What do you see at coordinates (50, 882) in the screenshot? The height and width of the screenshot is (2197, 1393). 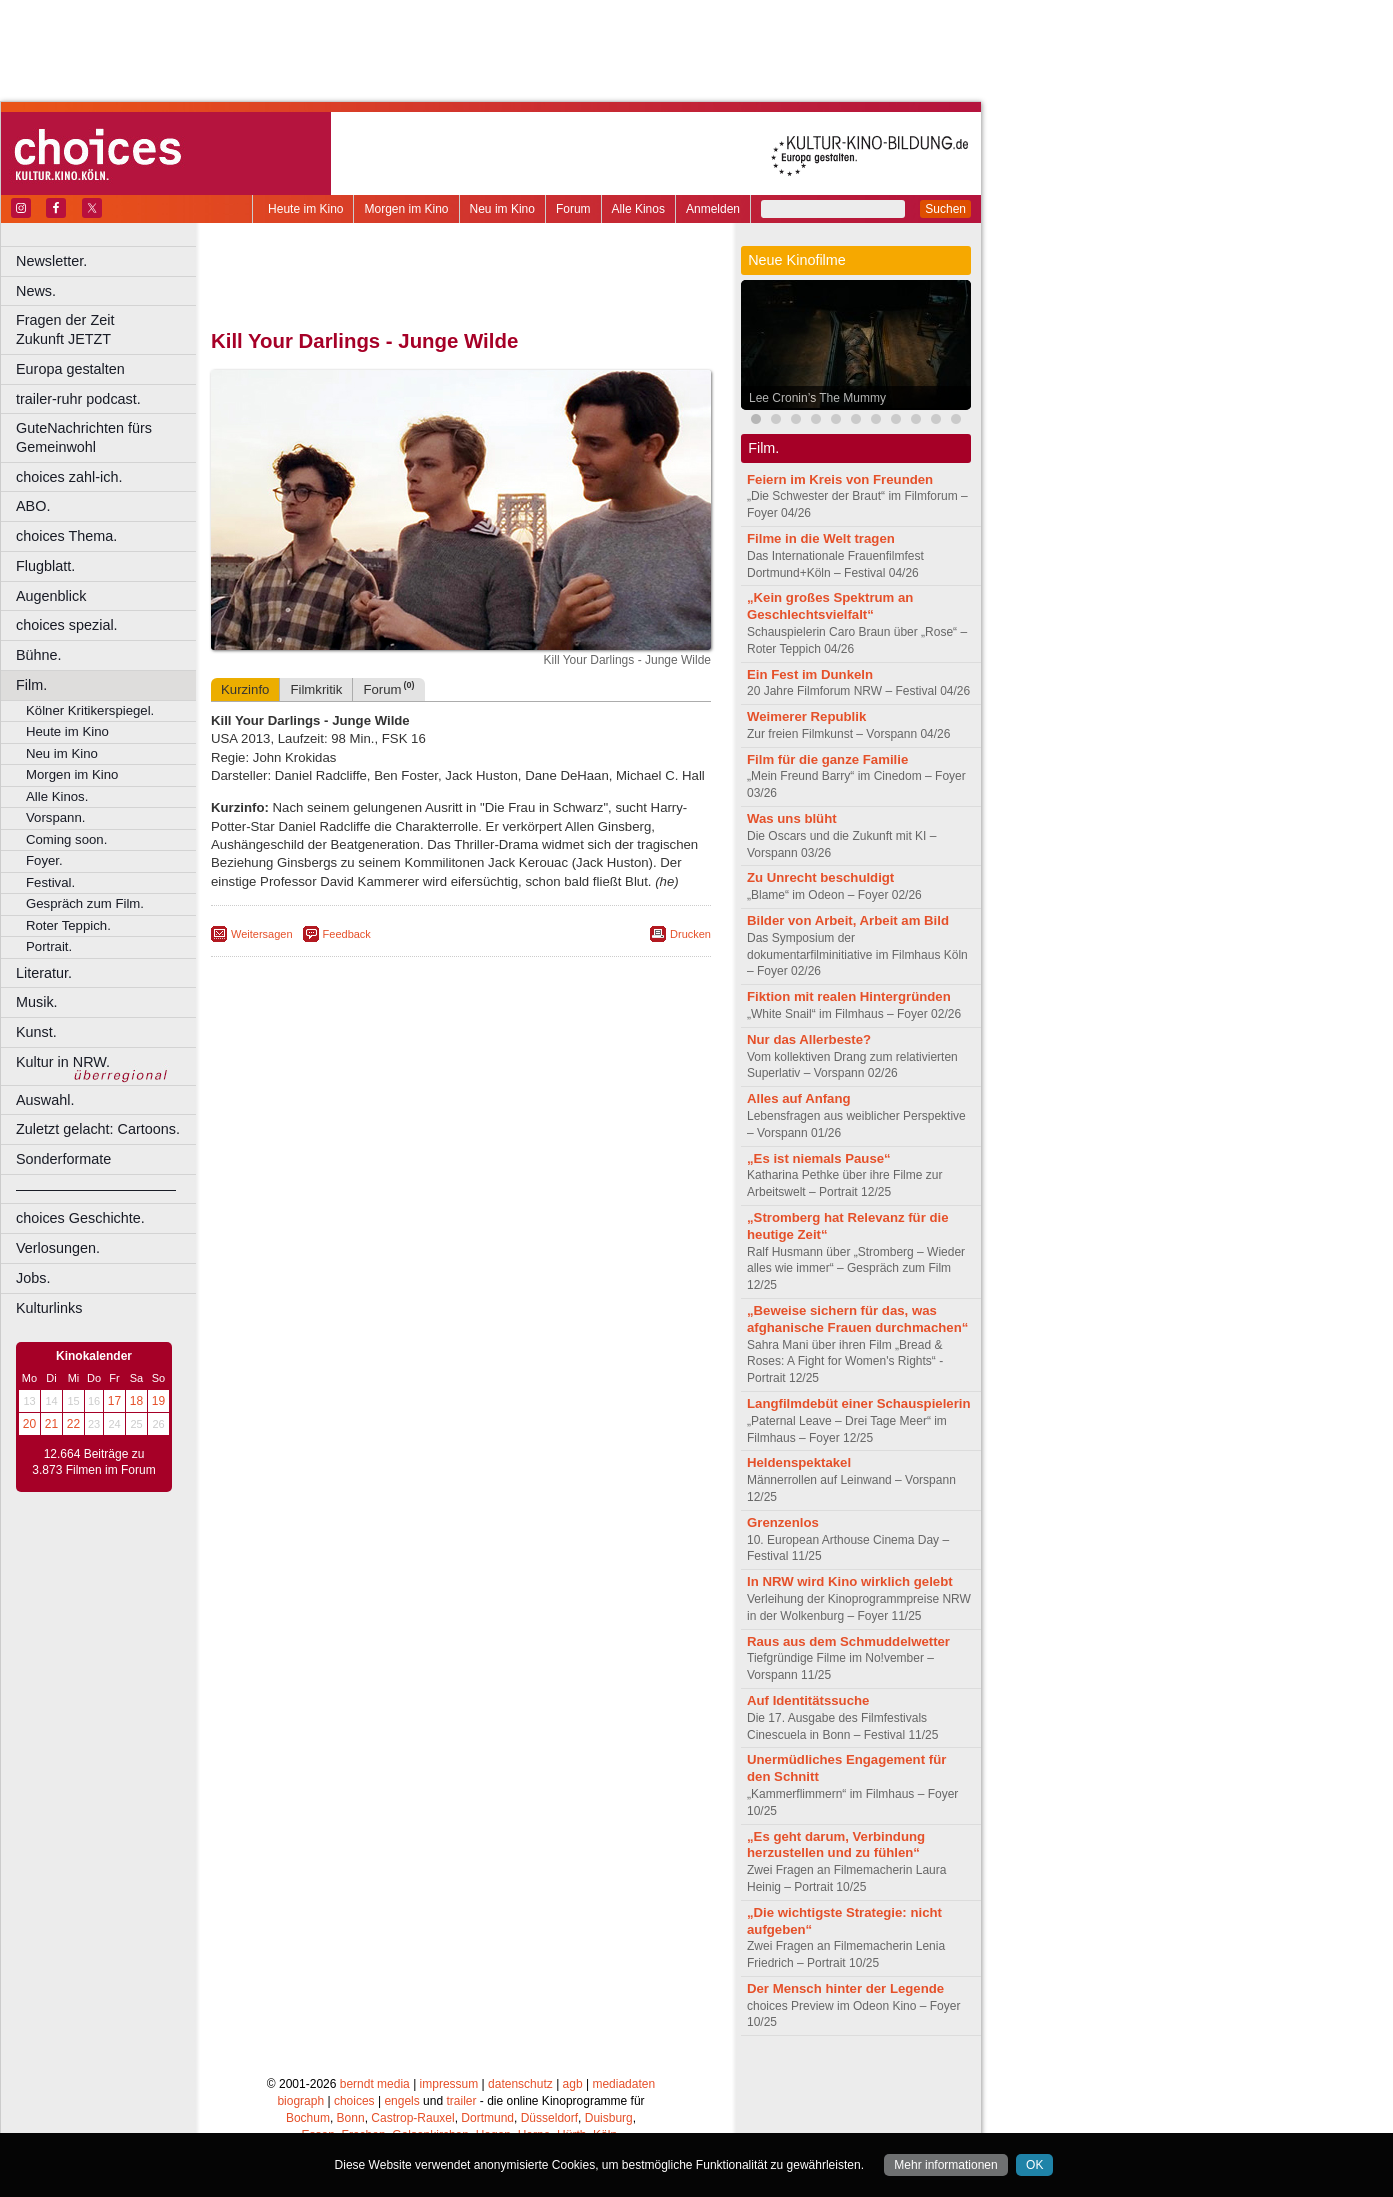 I see `Festival.` at bounding box center [50, 882].